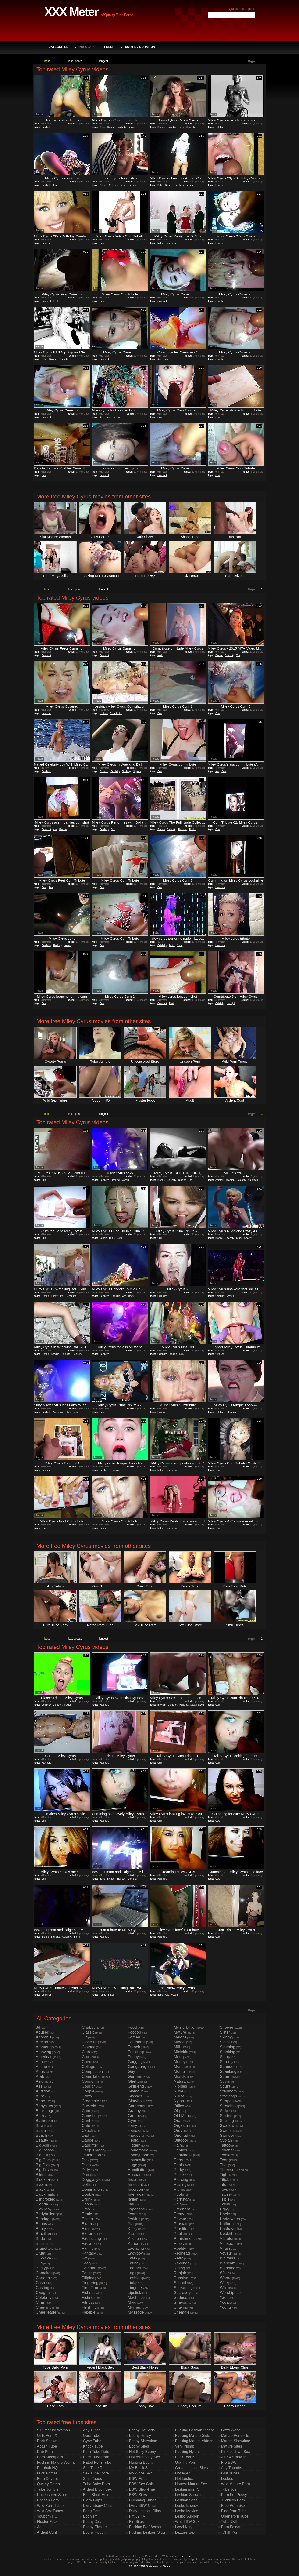 The image size is (299, 2576). What do you see at coordinates (102, 243) in the screenshot?
I see `Cum` at bounding box center [102, 243].